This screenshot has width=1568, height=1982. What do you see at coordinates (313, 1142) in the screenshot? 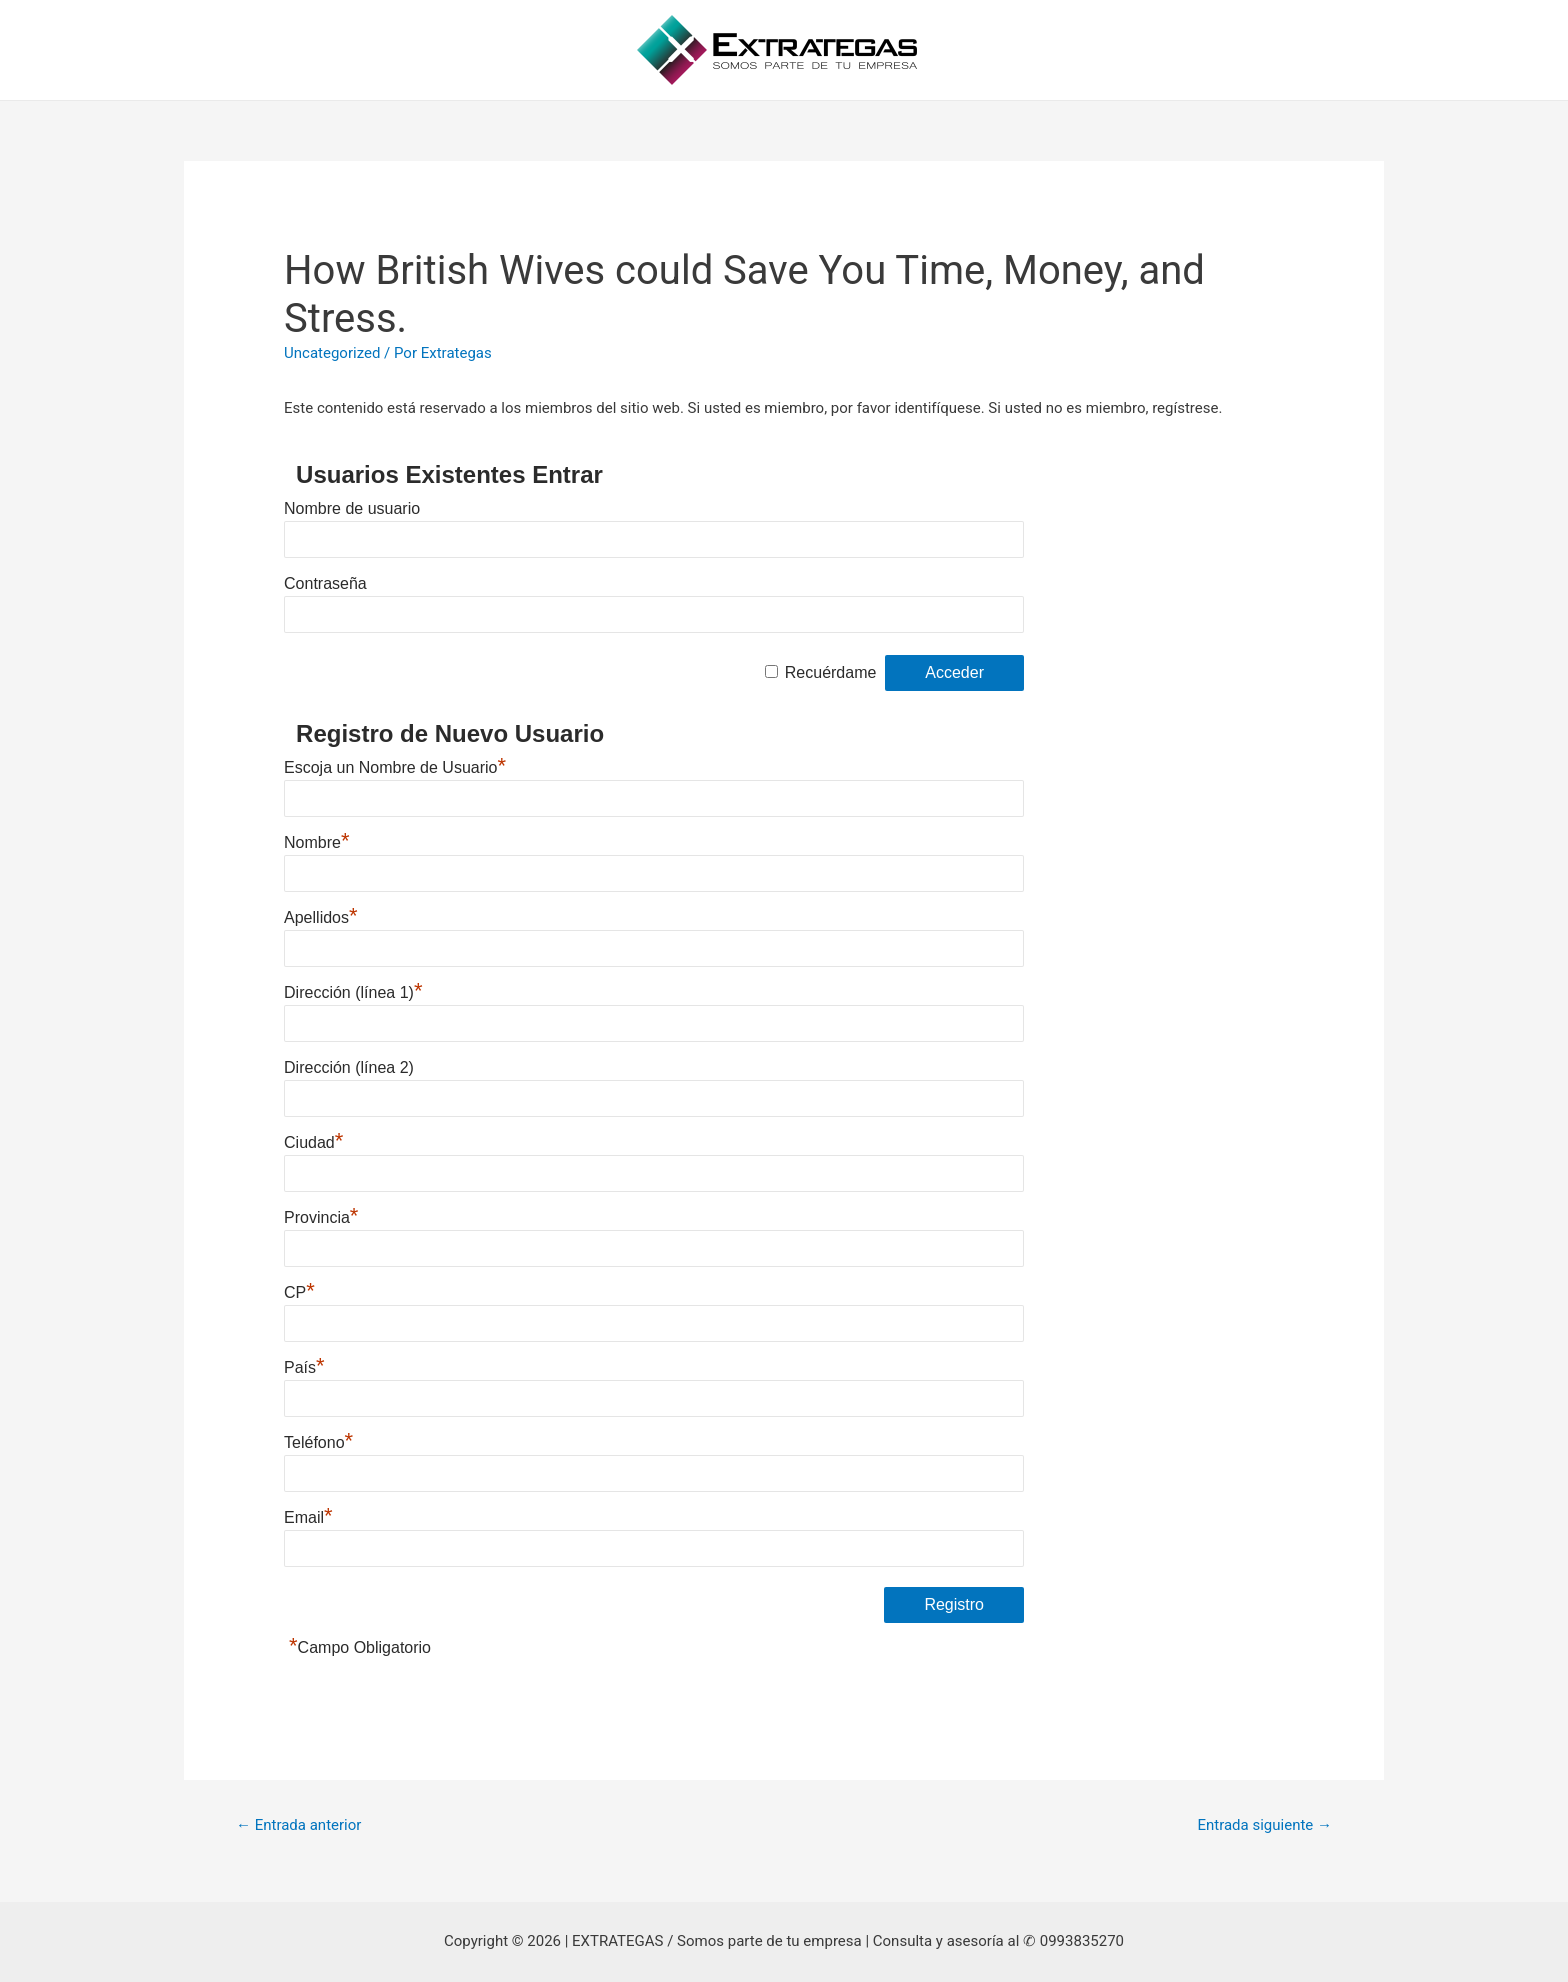
I see `Ciudad` at bounding box center [313, 1142].